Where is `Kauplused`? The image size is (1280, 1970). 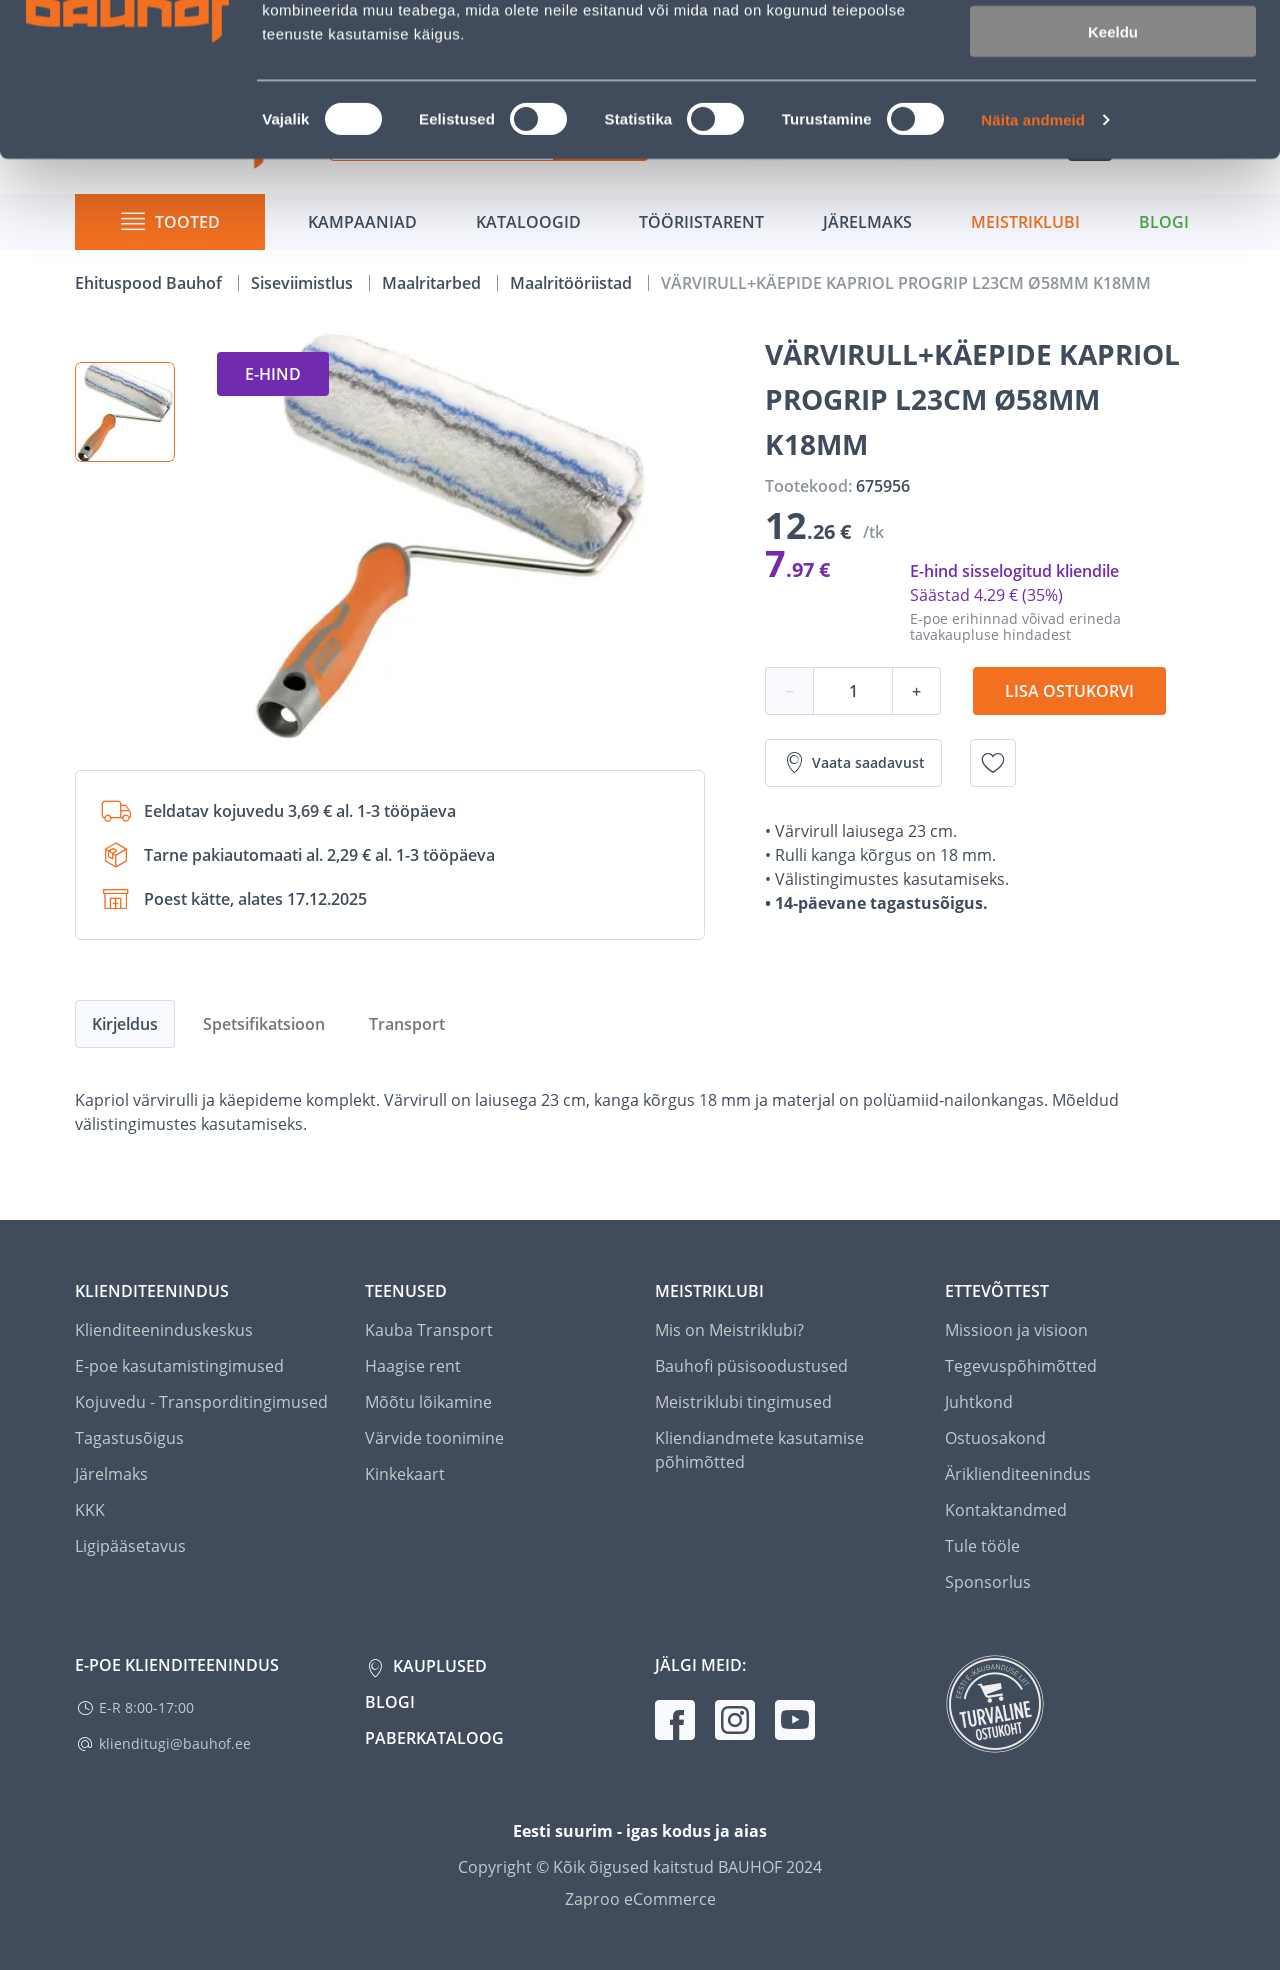
Kauplused is located at coordinates (438, 1666).